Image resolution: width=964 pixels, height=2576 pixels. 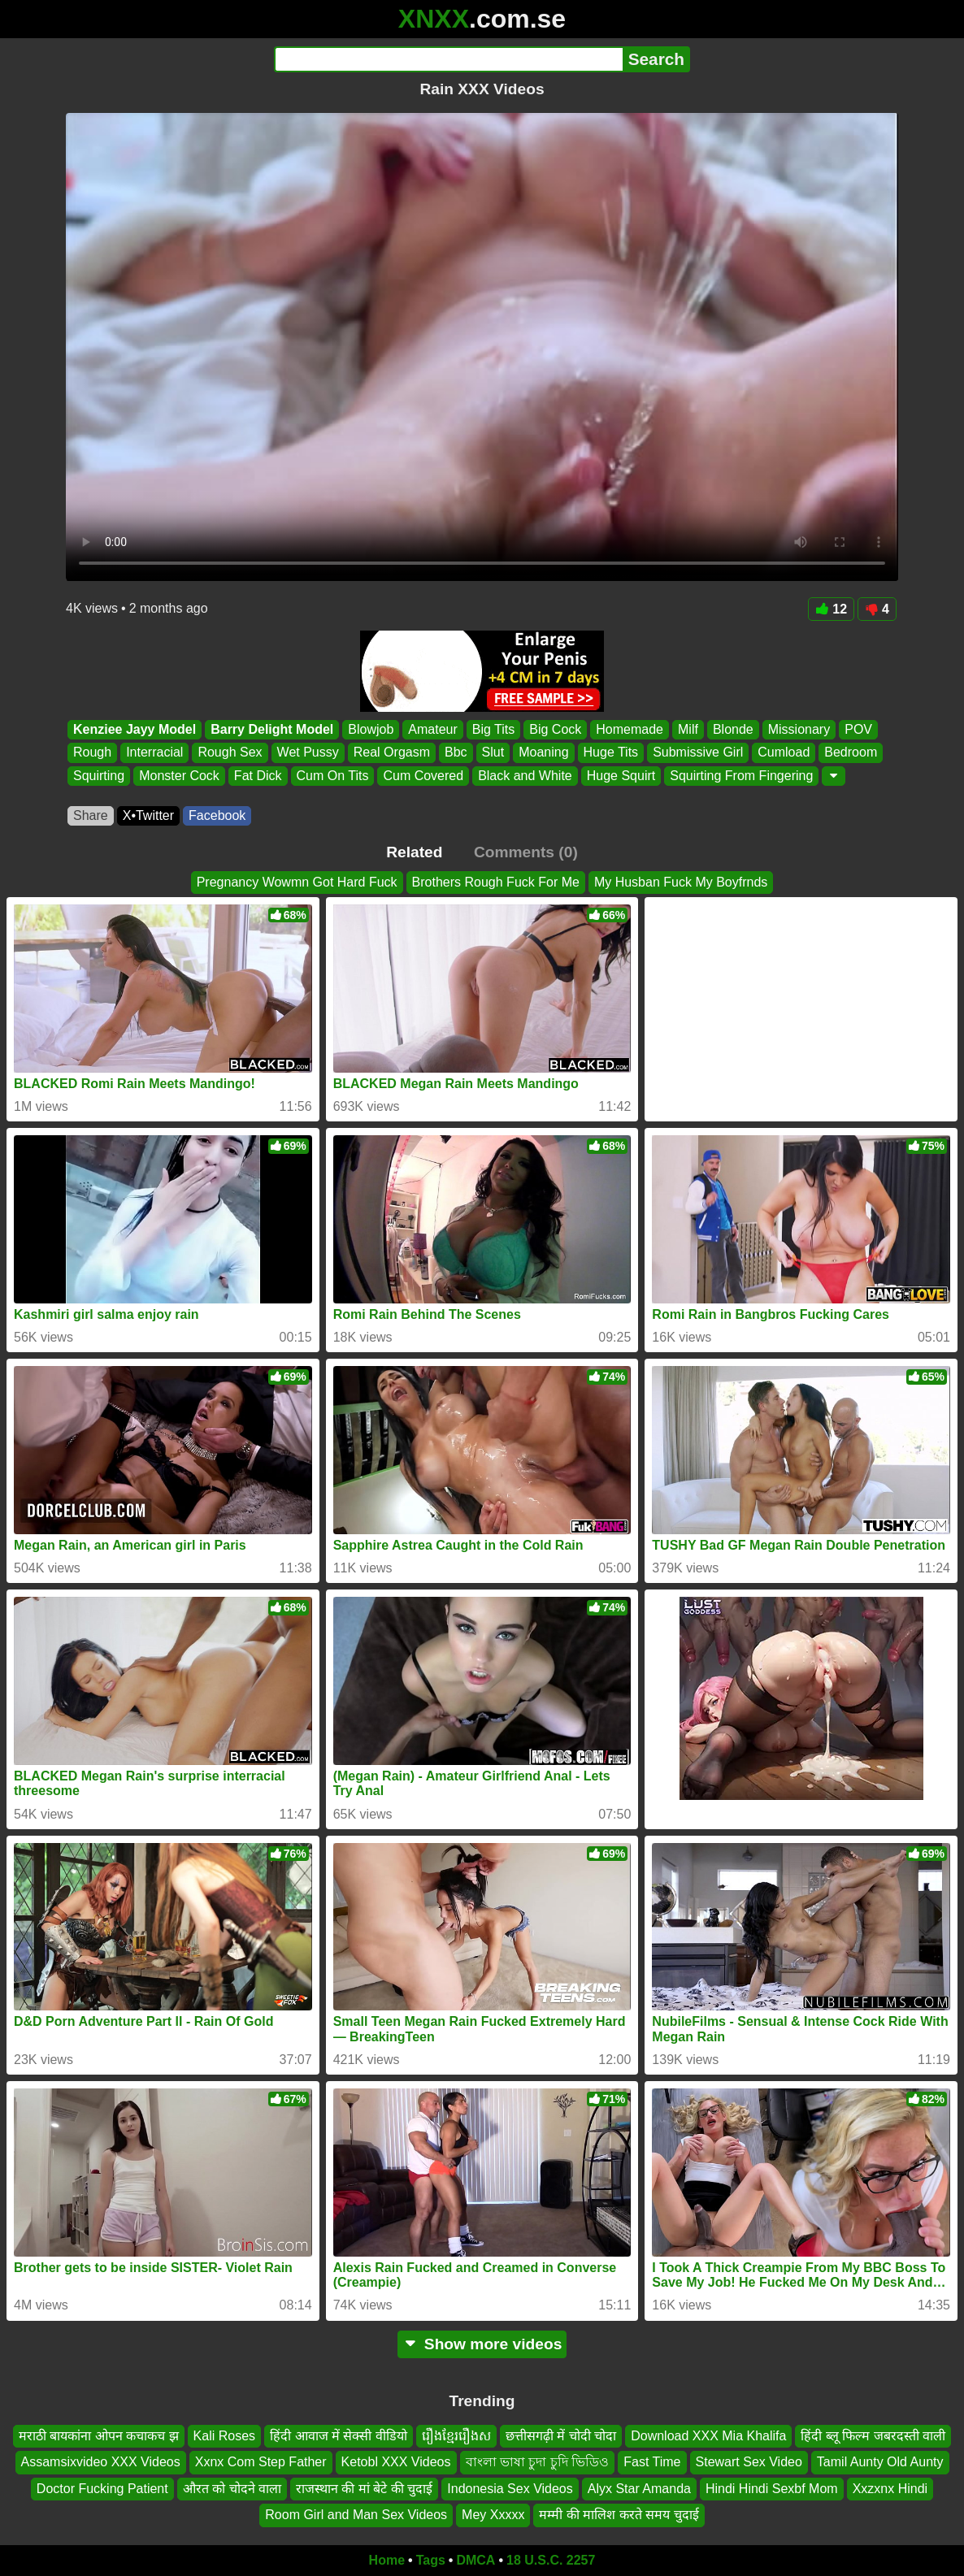 I want to click on Tamil Aunty Old Aunty, so click(x=880, y=2462).